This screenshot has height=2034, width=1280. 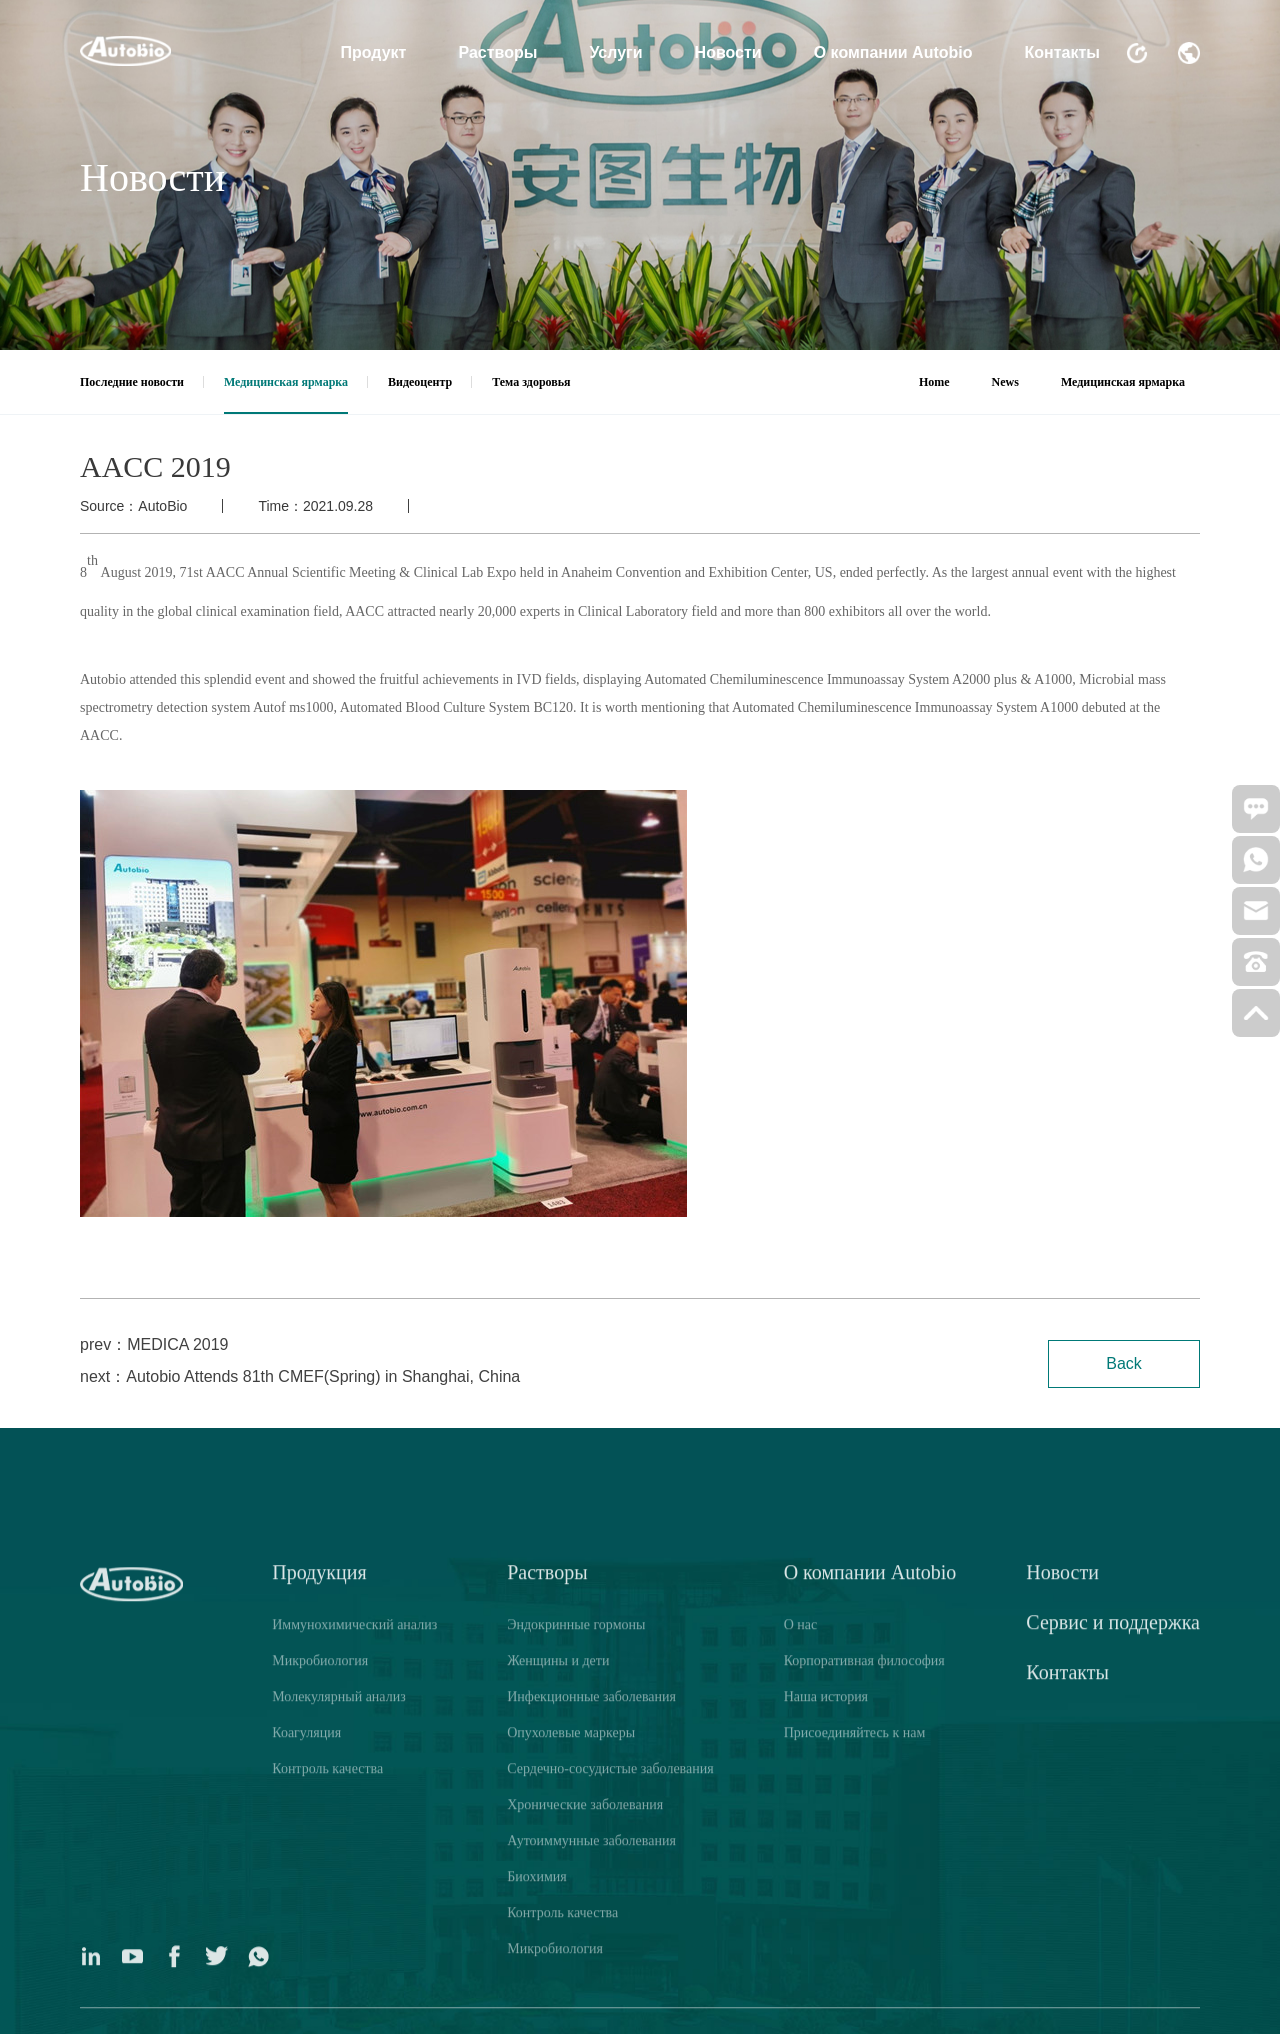 What do you see at coordinates (728, 52) in the screenshot?
I see `Новости` at bounding box center [728, 52].